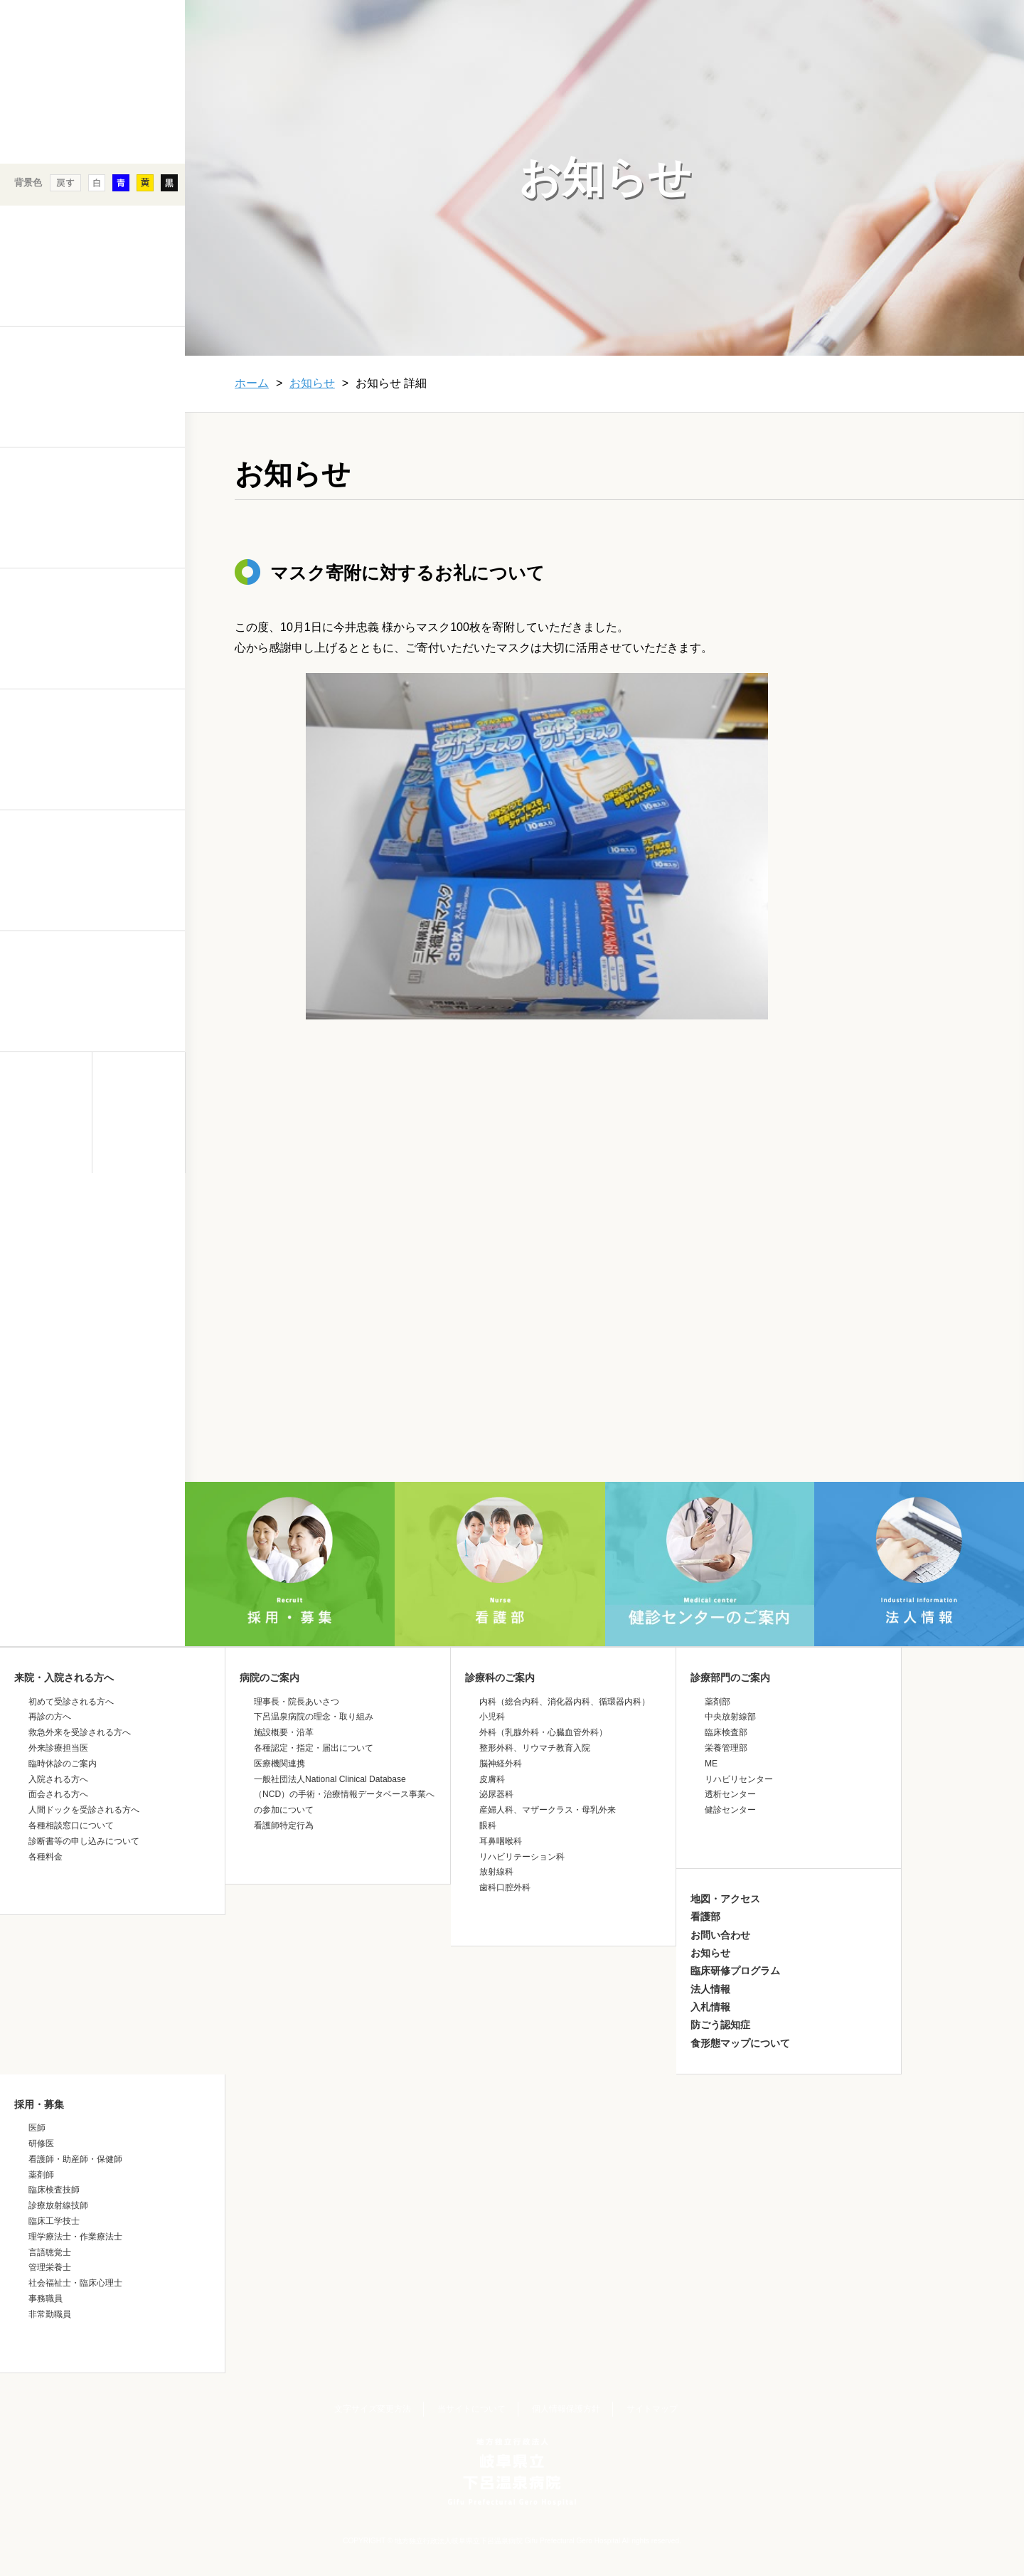 This screenshot has height=2576, width=1024. Describe the element at coordinates (313, 1748) in the screenshot. I see `各種認定・指定・届出について` at that location.